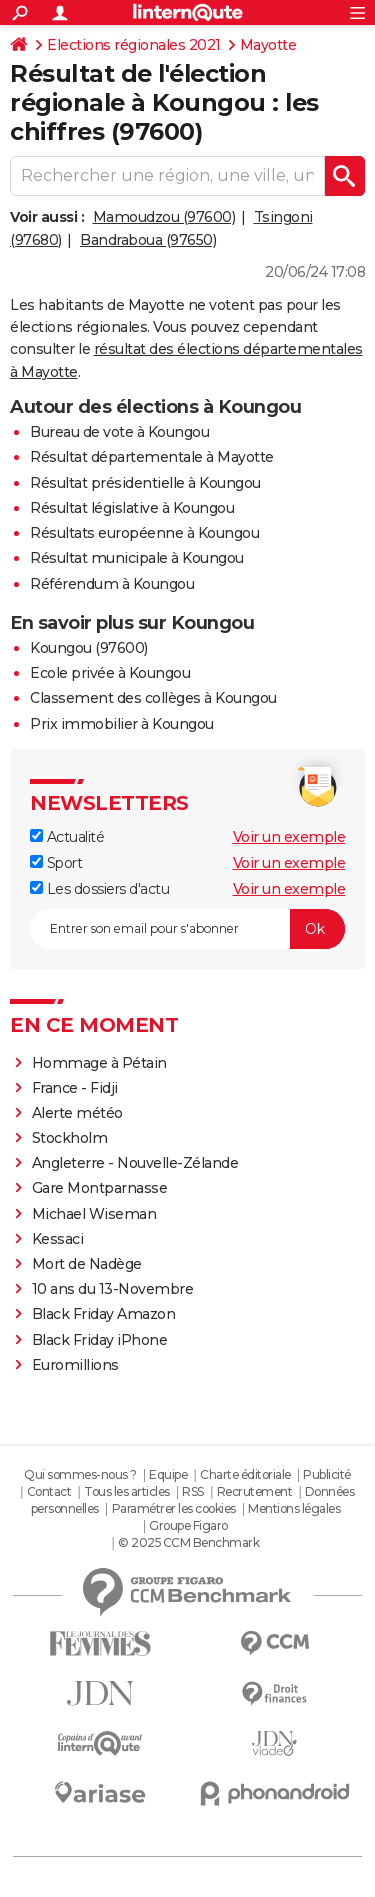 This screenshot has width=375, height=1897. Describe the element at coordinates (268, 45) in the screenshot. I see `Mayotte` at that location.